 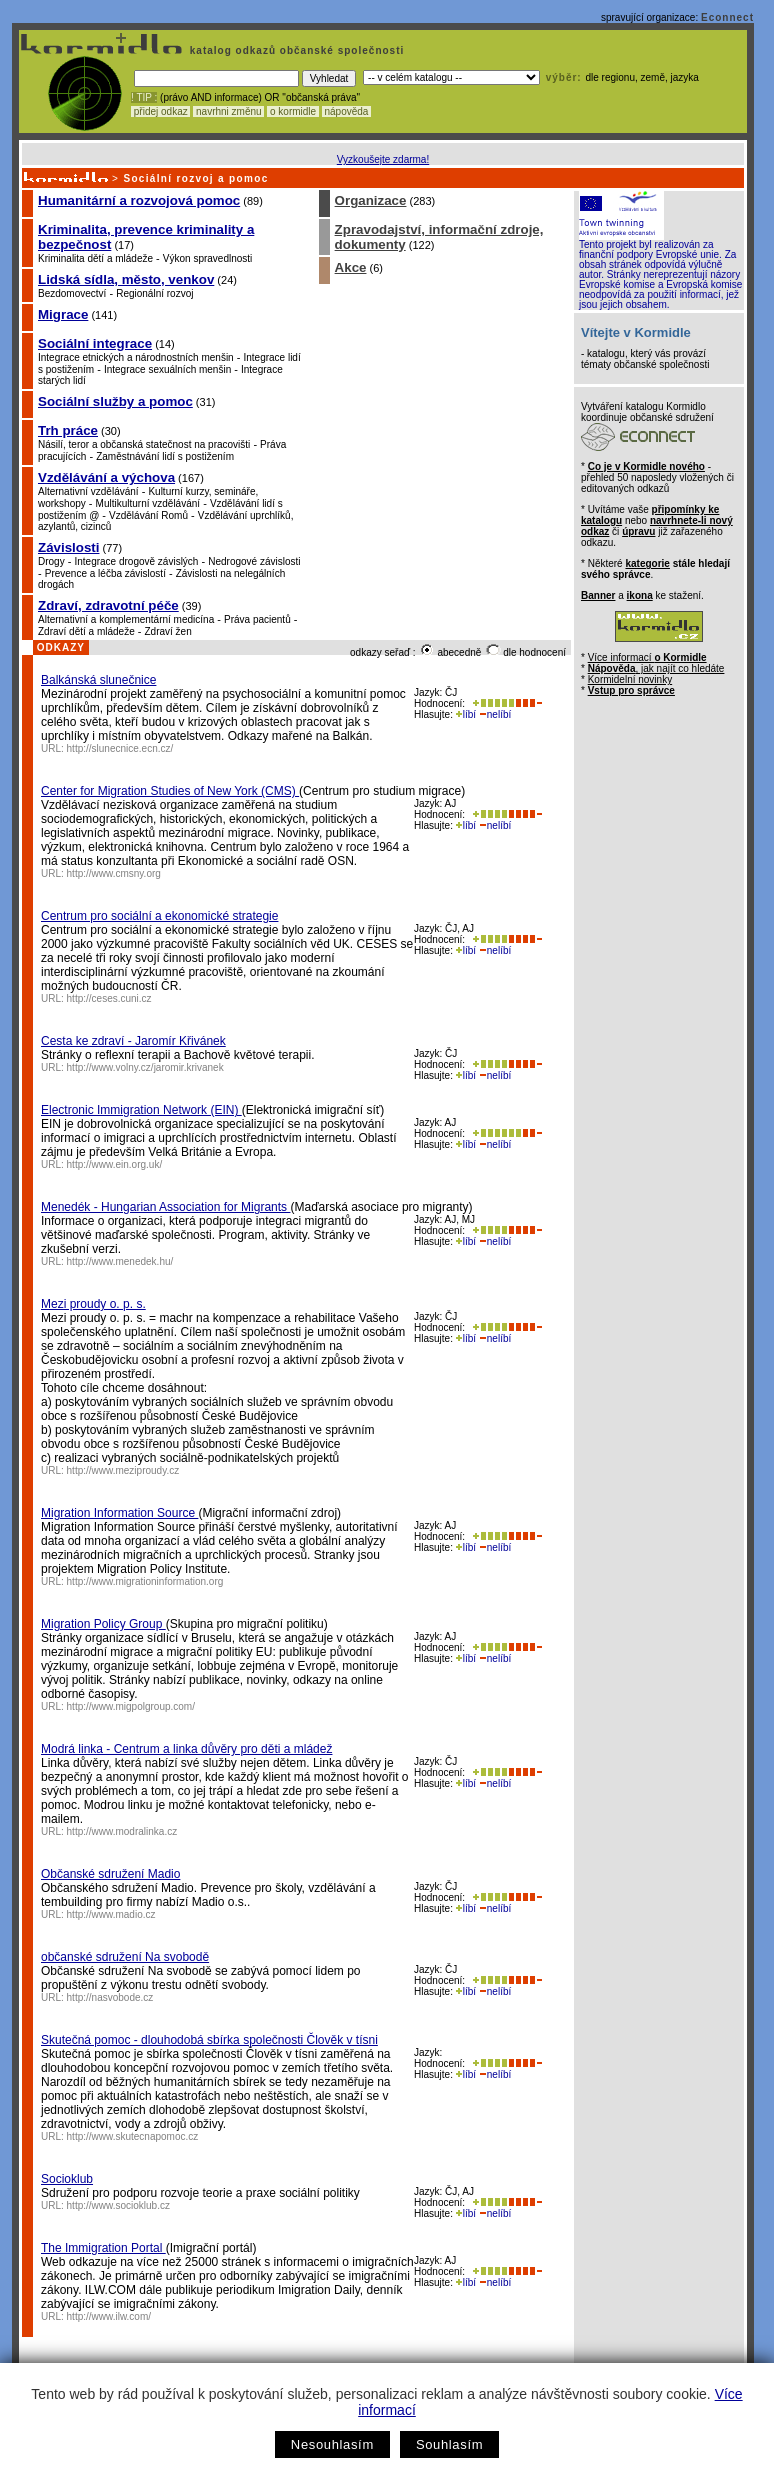 What do you see at coordinates (63, 314) in the screenshot?
I see `Migrace` at bounding box center [63, 314].